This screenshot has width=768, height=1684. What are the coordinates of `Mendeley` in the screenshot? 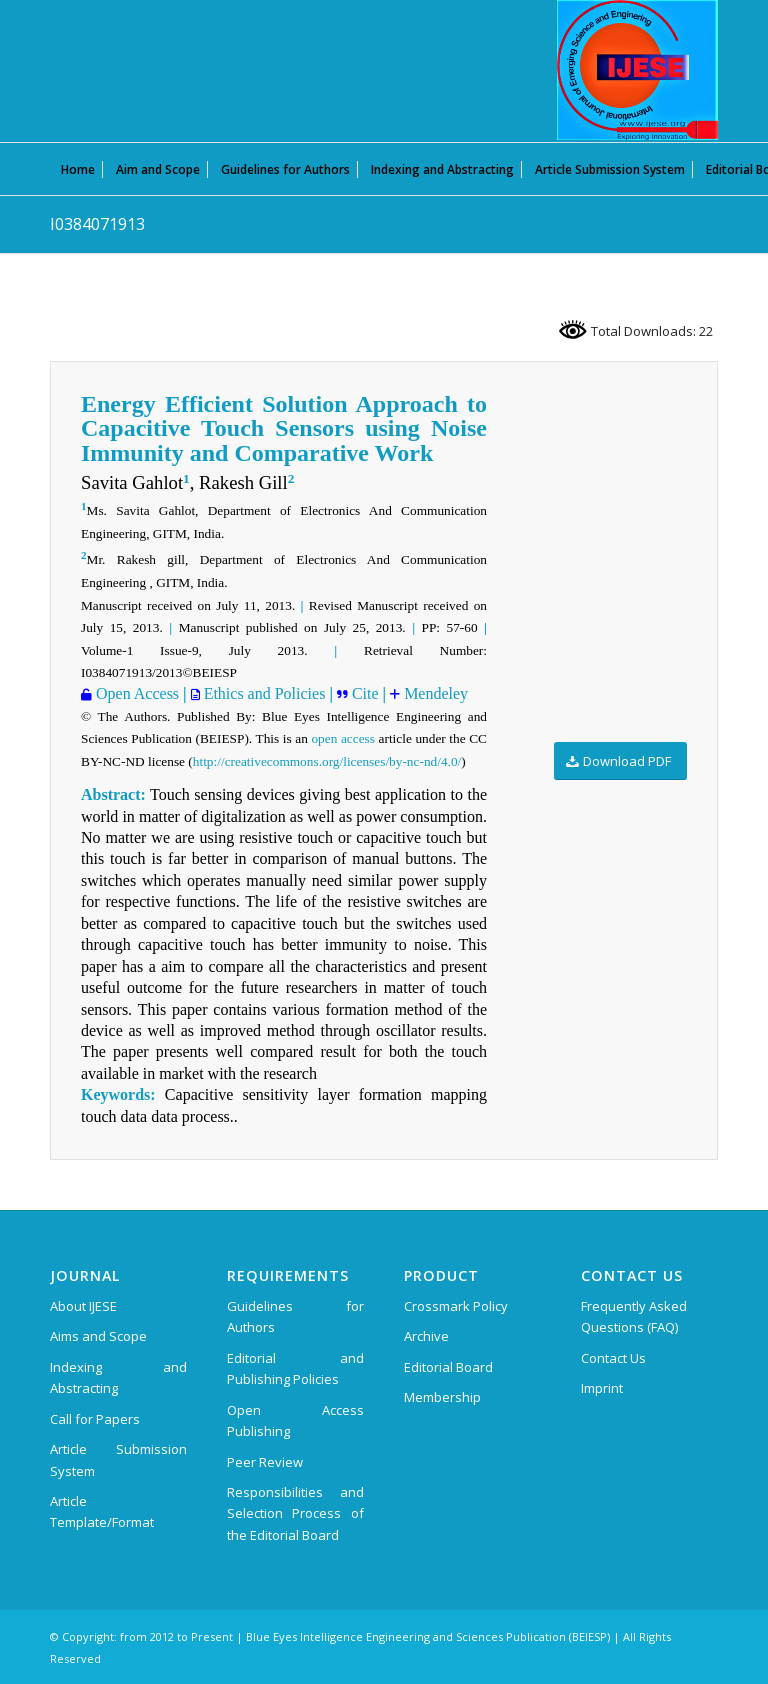 It's located at (434, 693).